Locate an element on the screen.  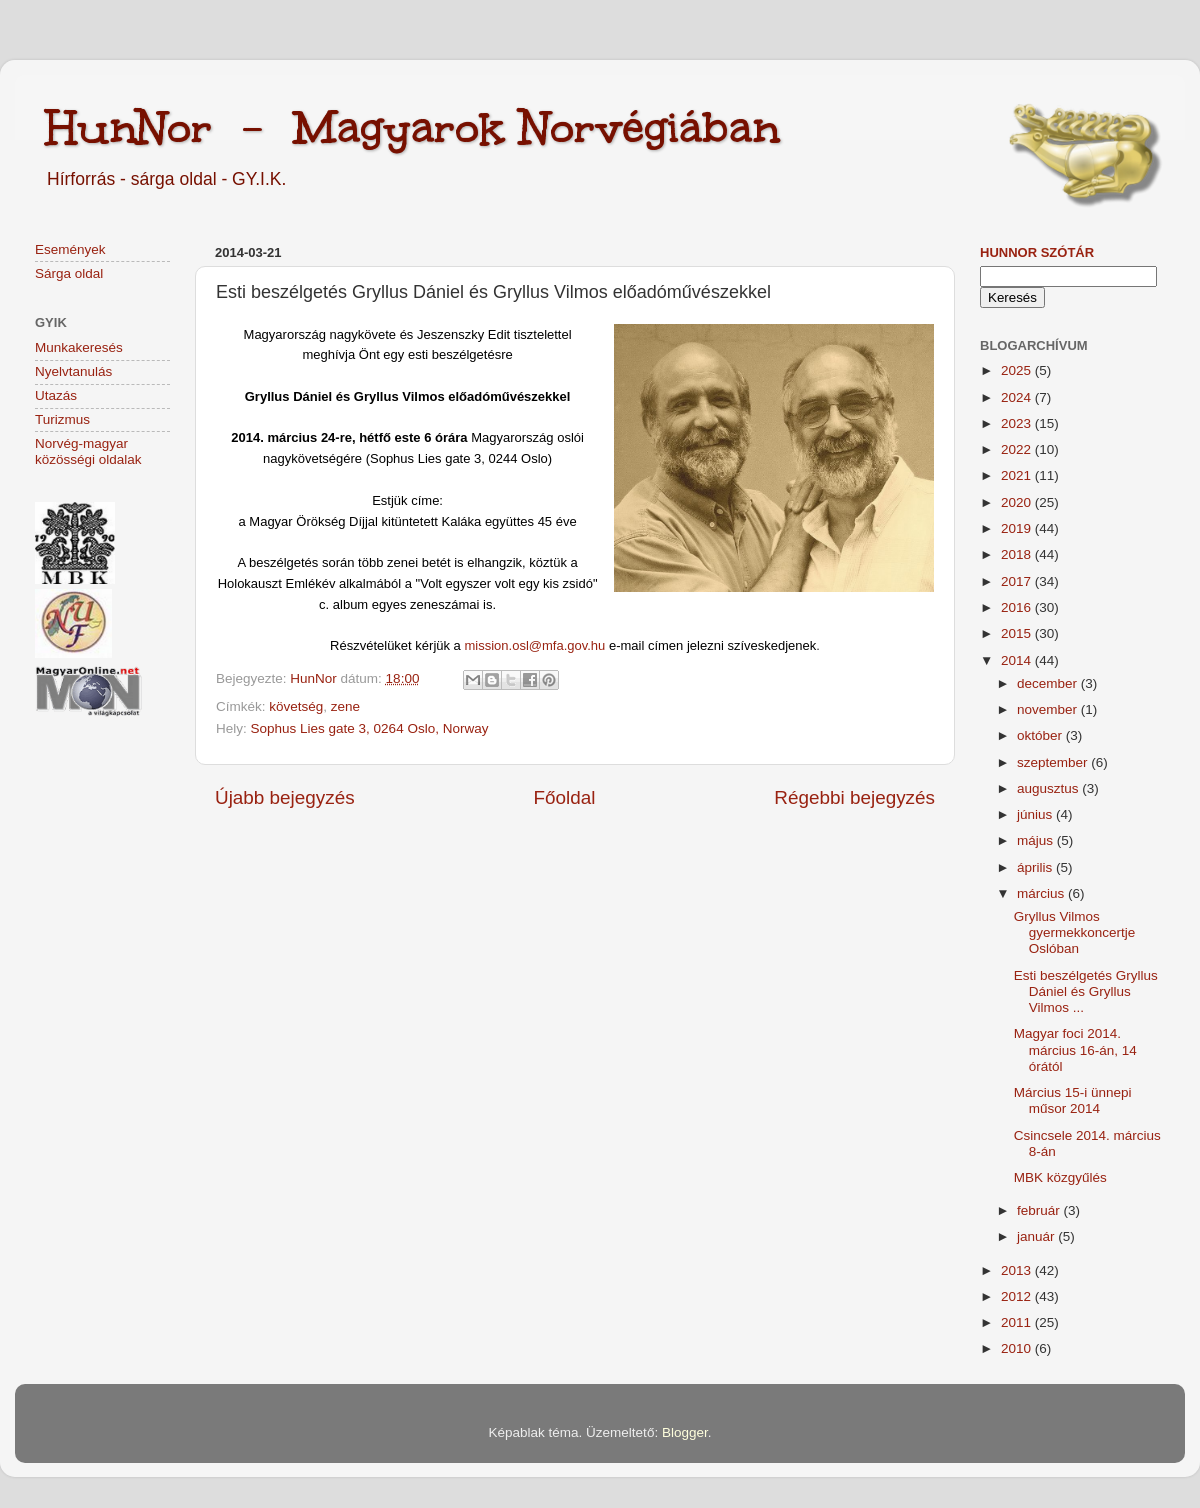
augusztus is located at coordinates (1049, 788).